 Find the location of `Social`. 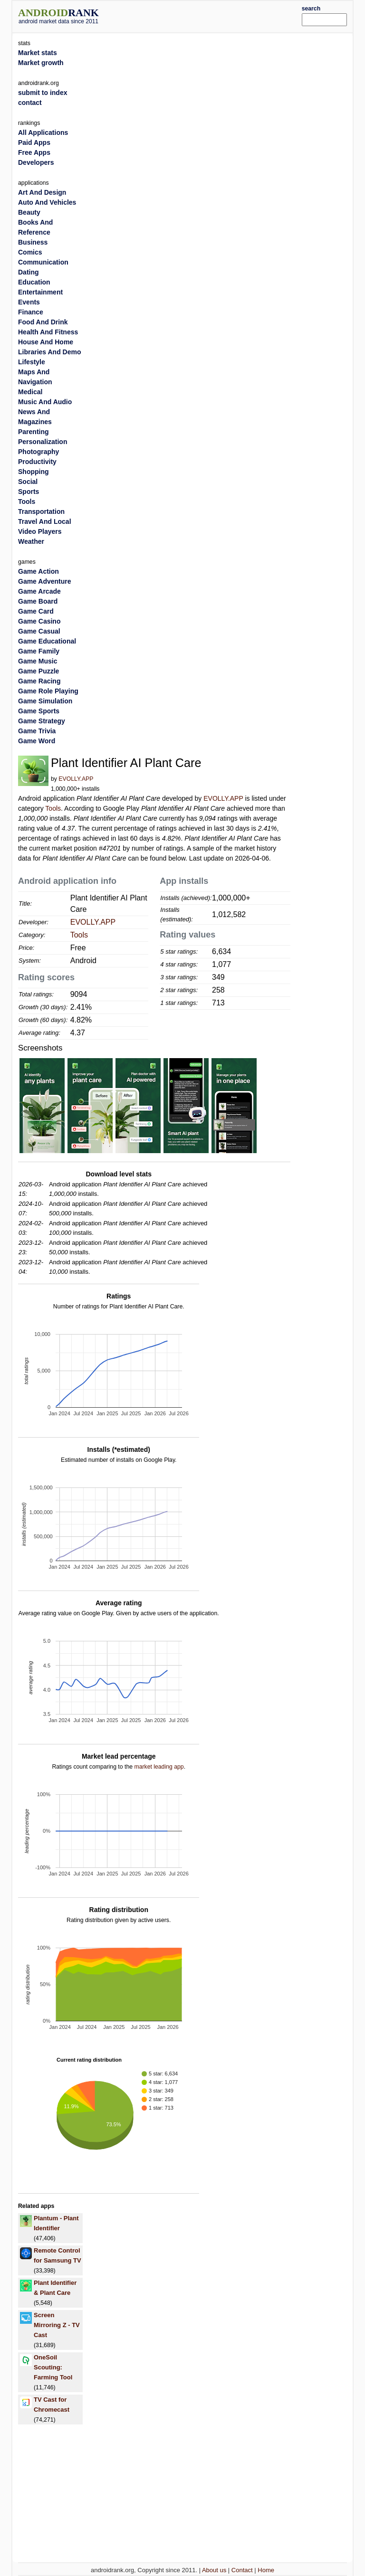

Social is located at coordinates (28, 481).